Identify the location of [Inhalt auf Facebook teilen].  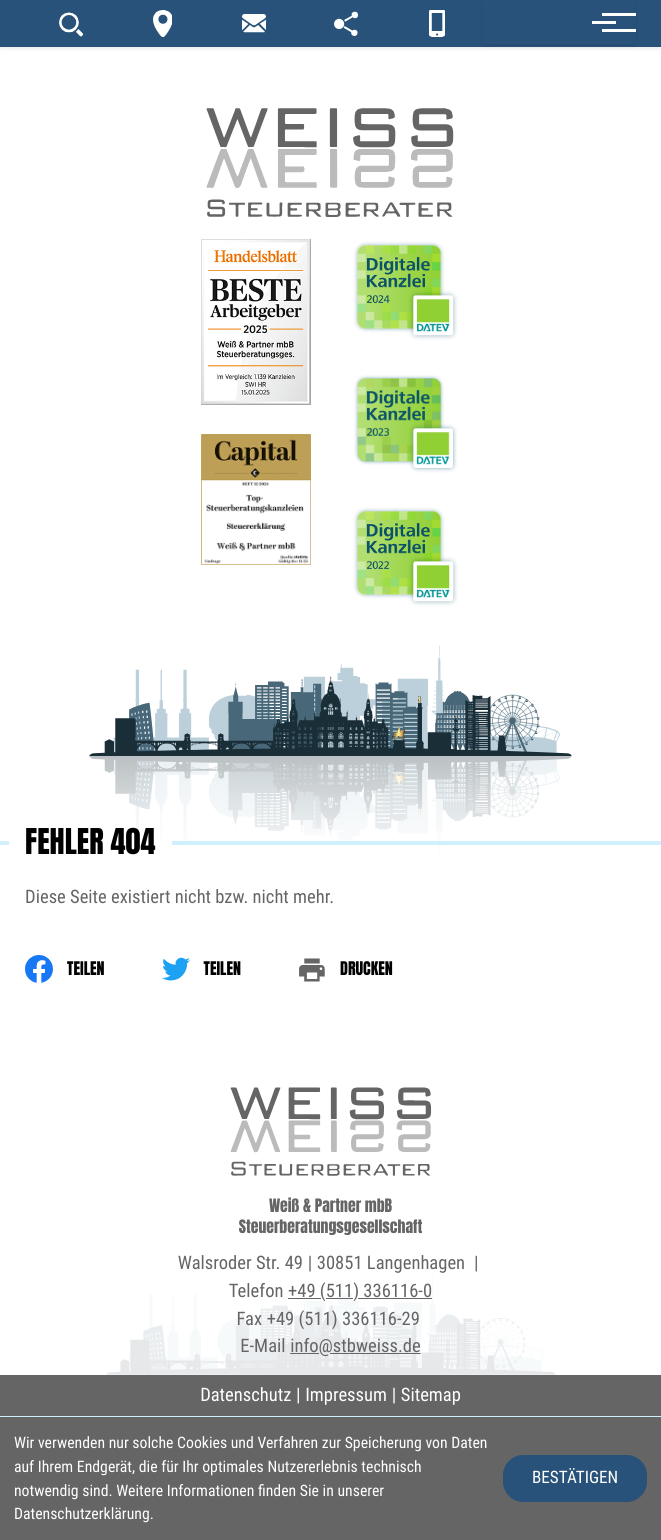
(93, 969).